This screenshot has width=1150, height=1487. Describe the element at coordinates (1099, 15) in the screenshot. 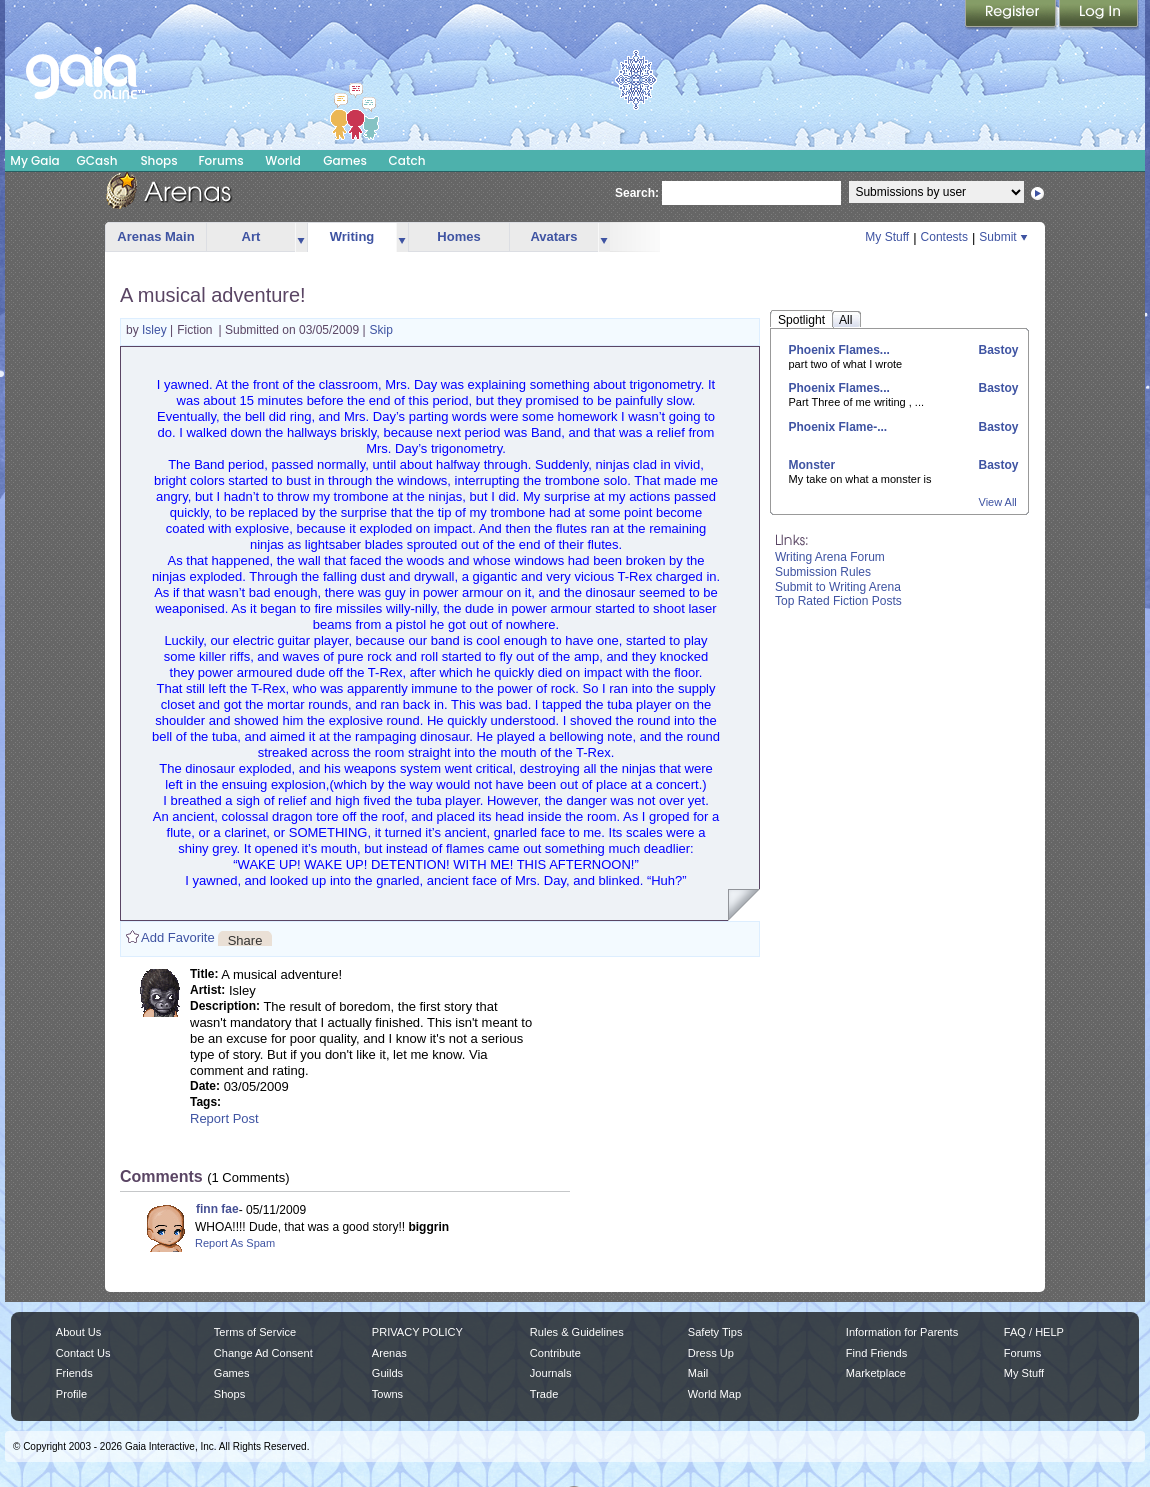

I see `Login` at that location.